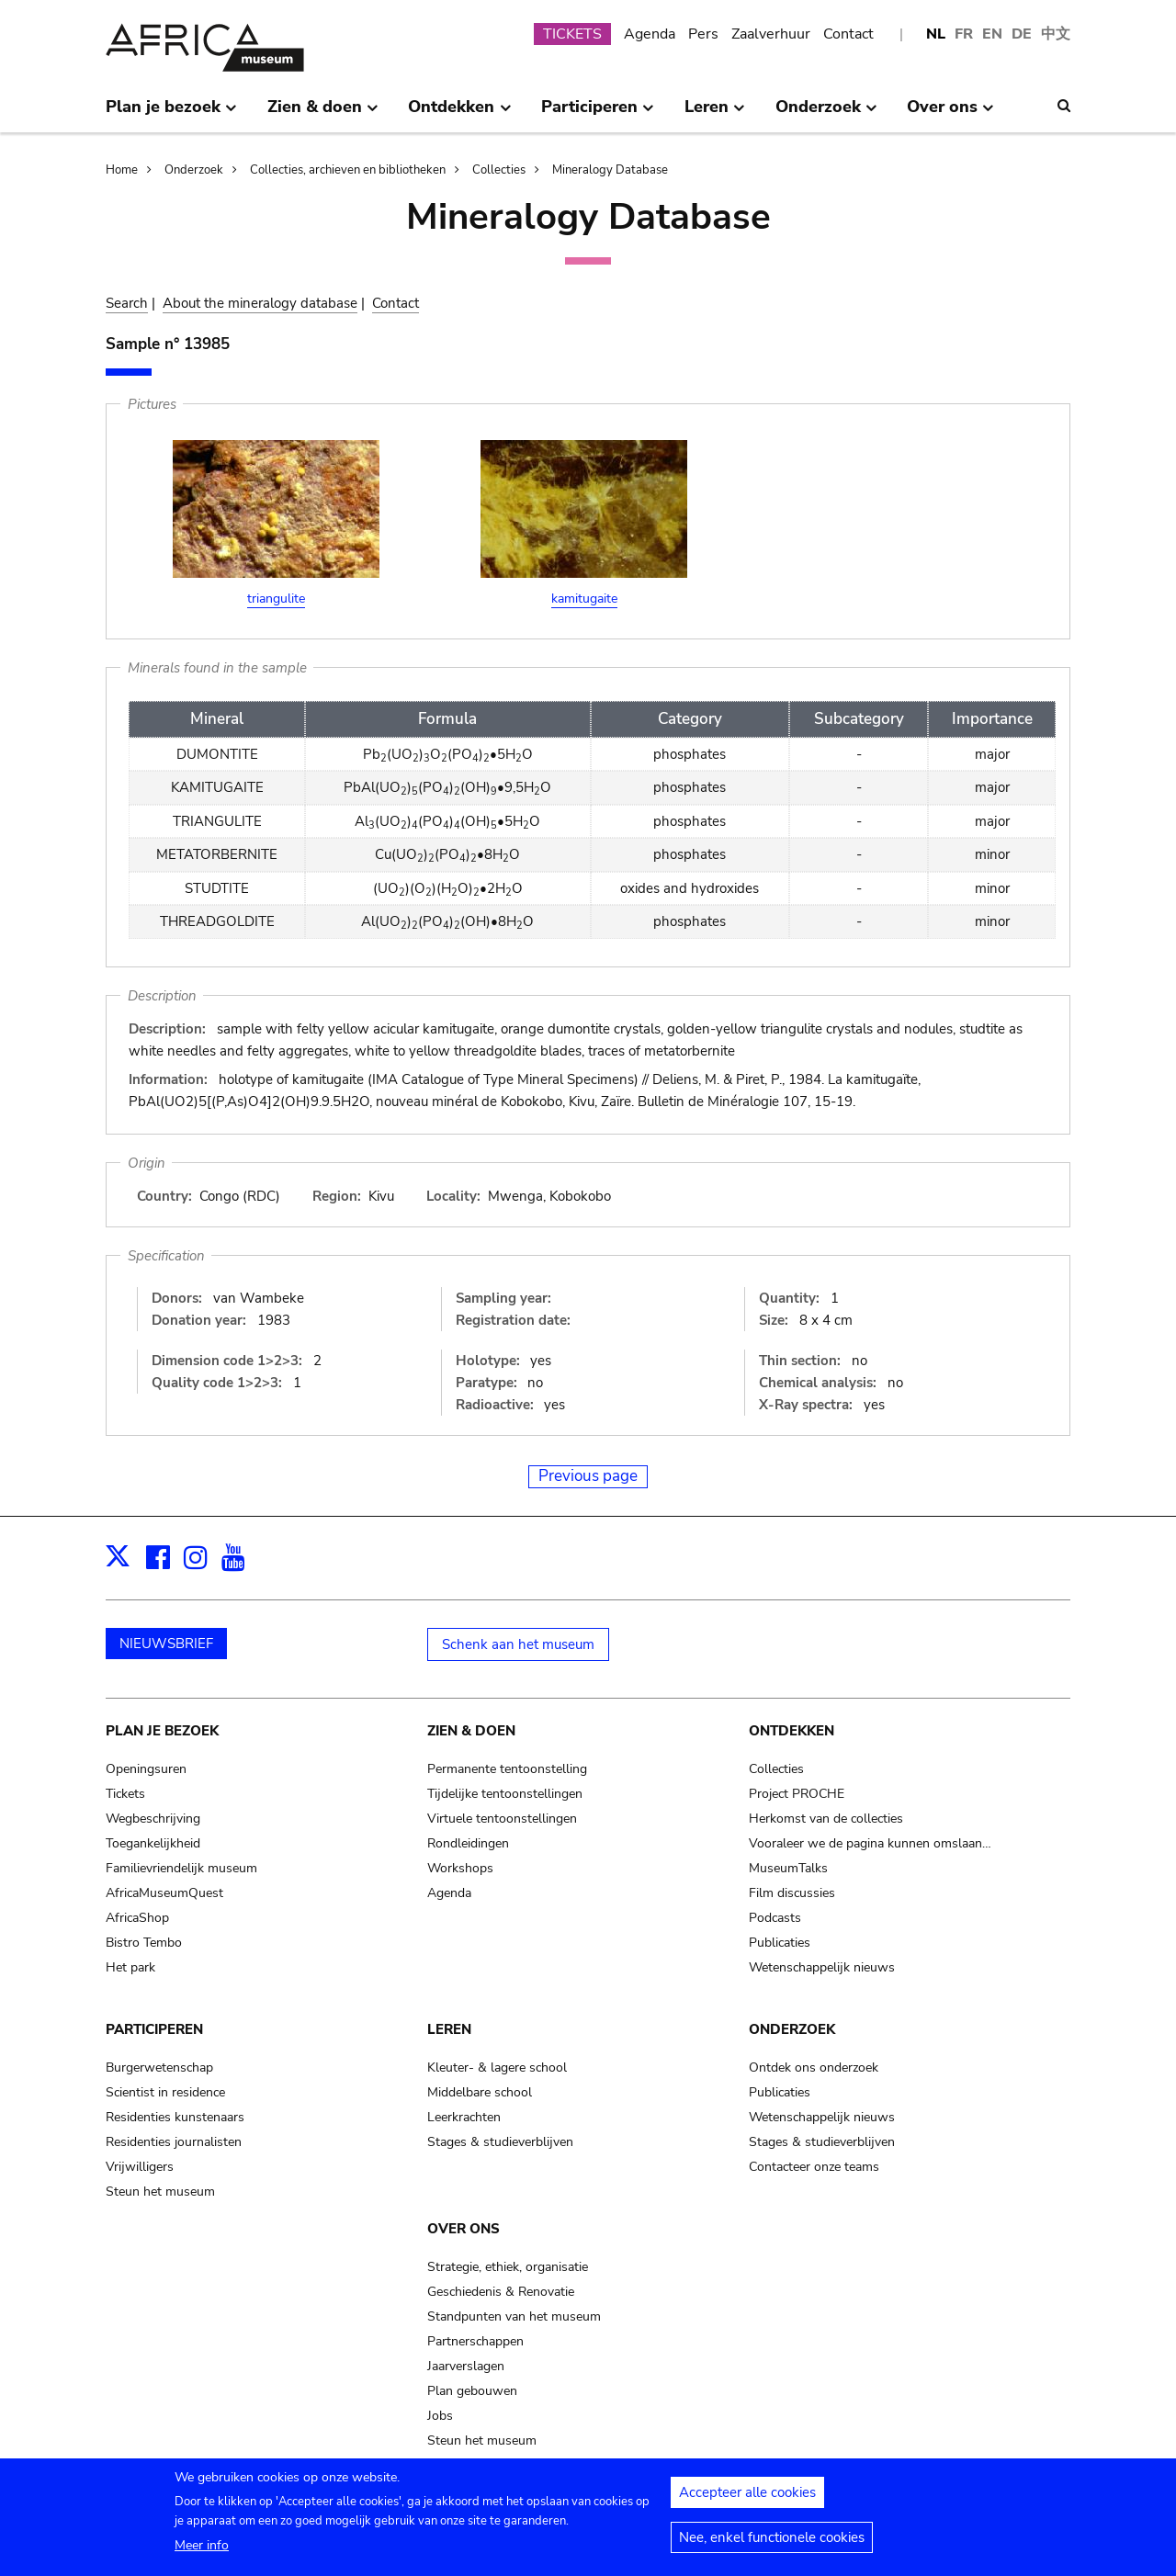 The width and height of the screenshot is (1176, 2576). Describe the element at coordinates (174, 2142) in the screenshot. I see `Residenties journalisten` at that location.